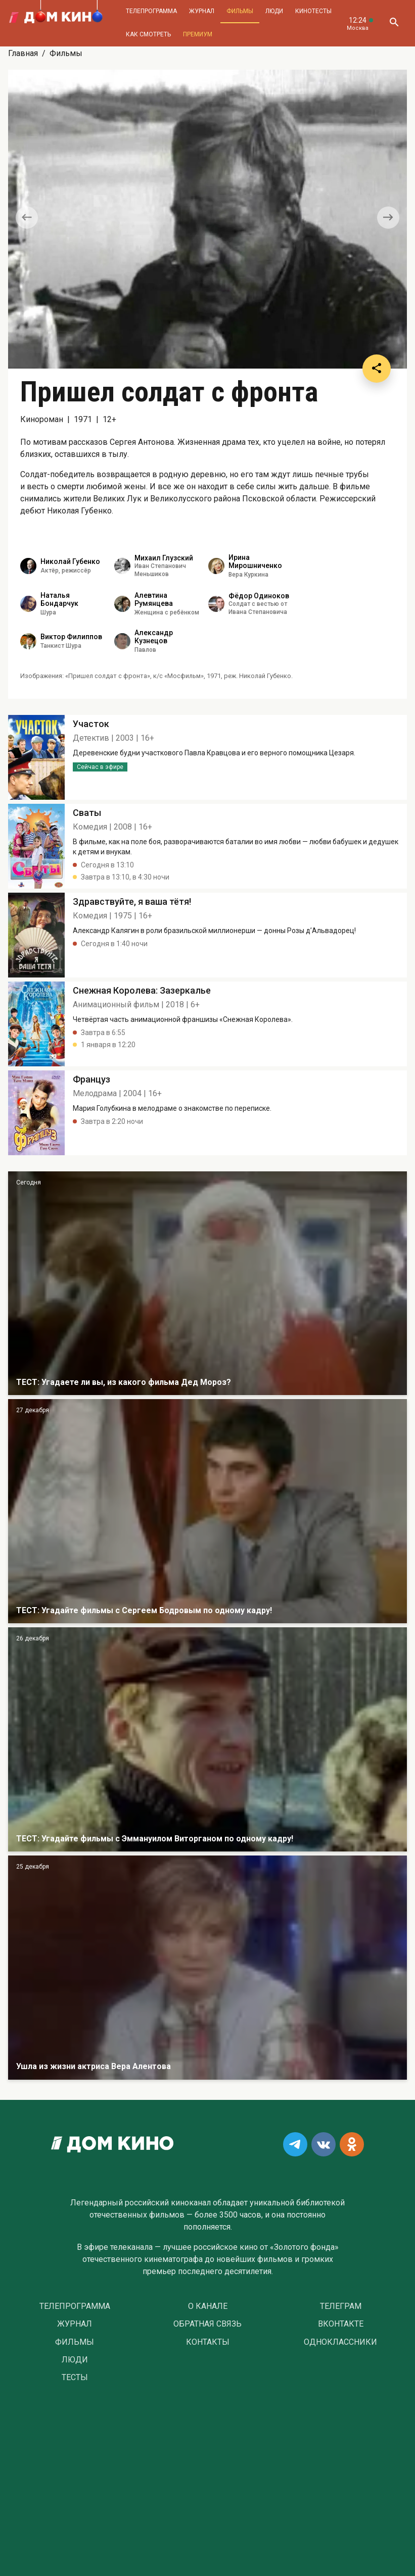  What do you see at coordinates (75, 2377) in the screenshot?
I see `Тесты` at bounding box center [75, 2377].